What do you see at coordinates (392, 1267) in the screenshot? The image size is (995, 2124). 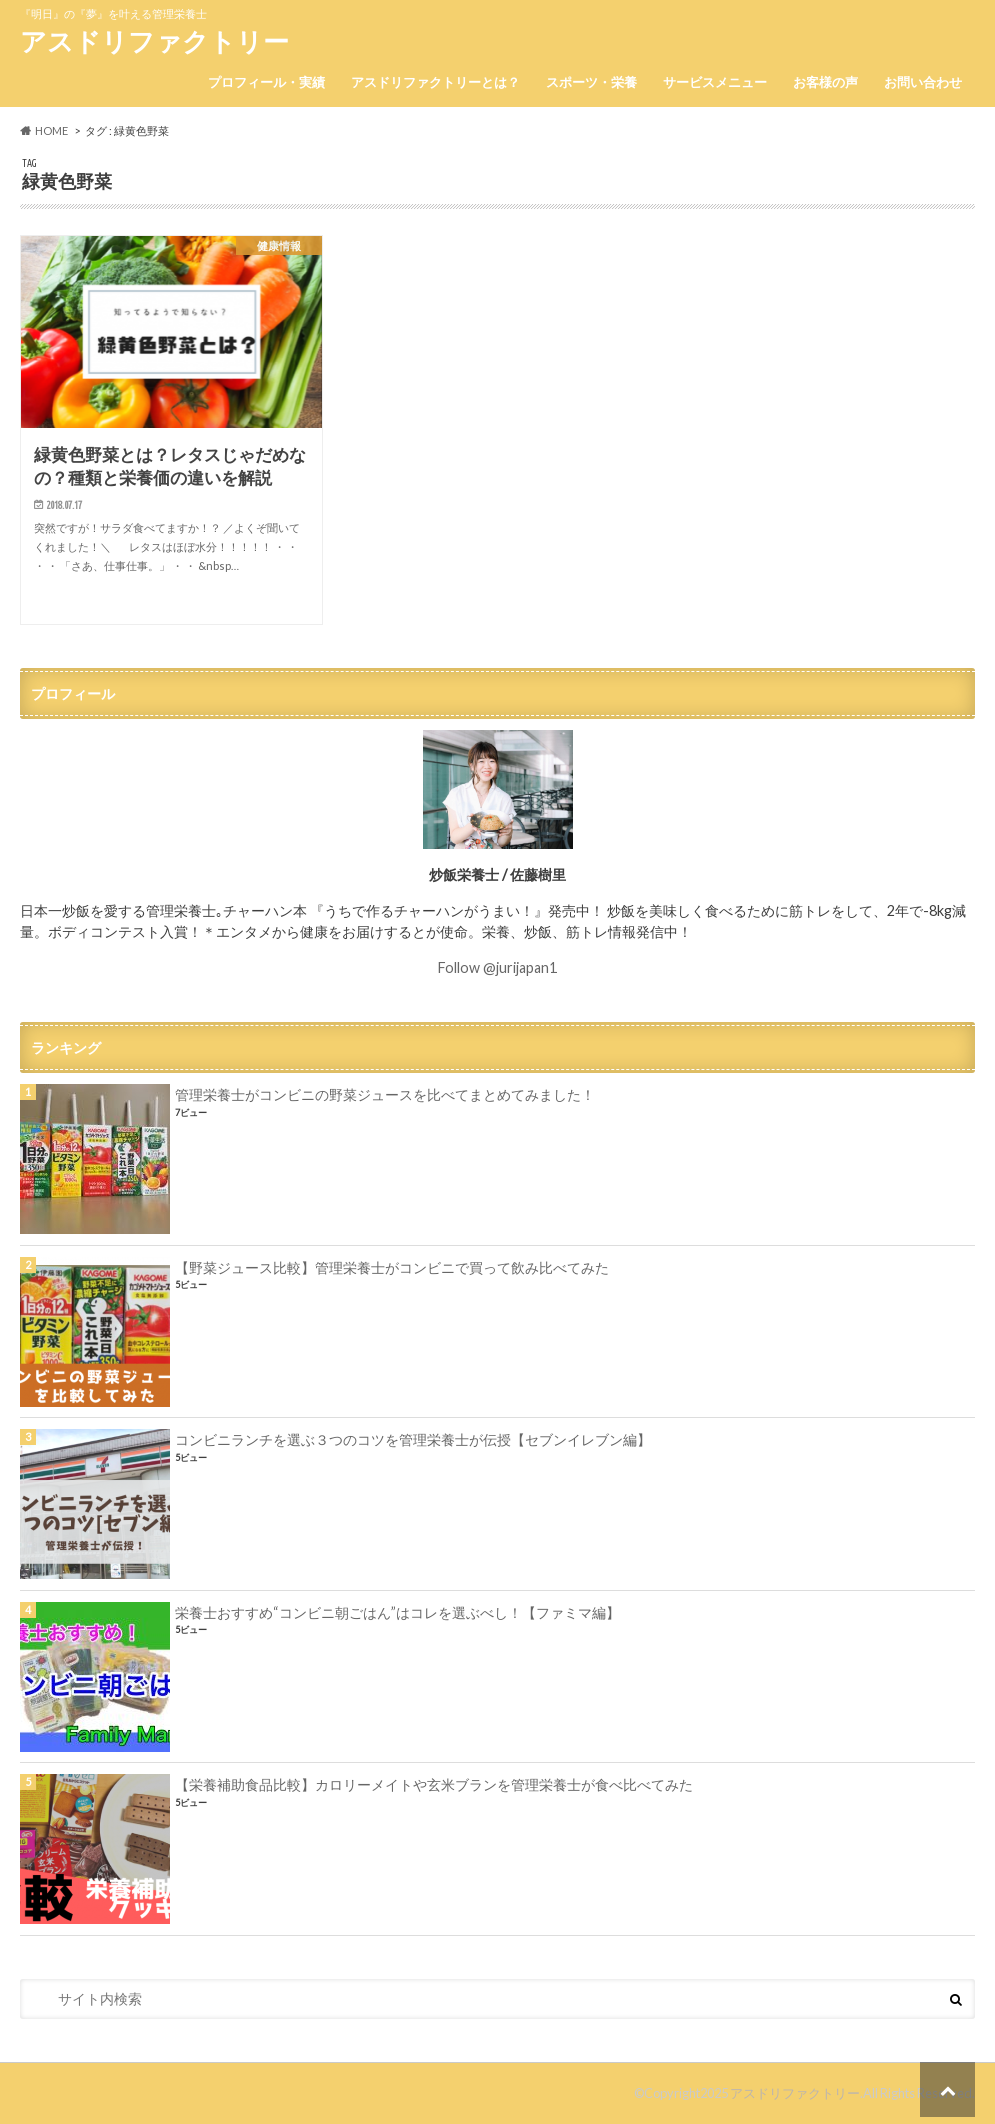 I see `【野菜ジュース比較】管理栄養士がコンビニで買って飲み比べてみた` at bounding box center [392, 1267].